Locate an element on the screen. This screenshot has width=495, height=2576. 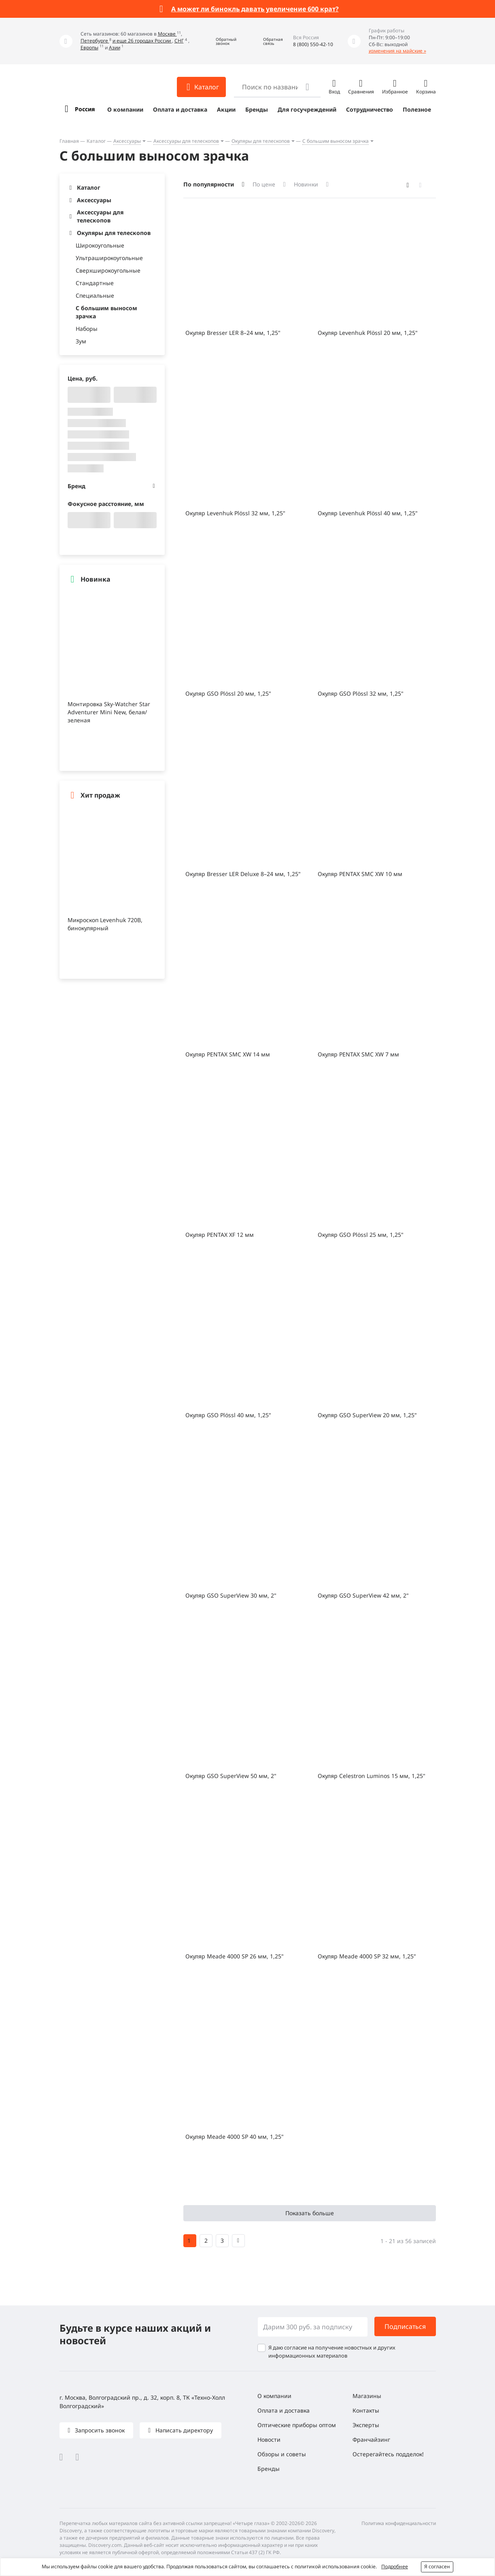
изменения на майские » is located at coordinates (397, 50).